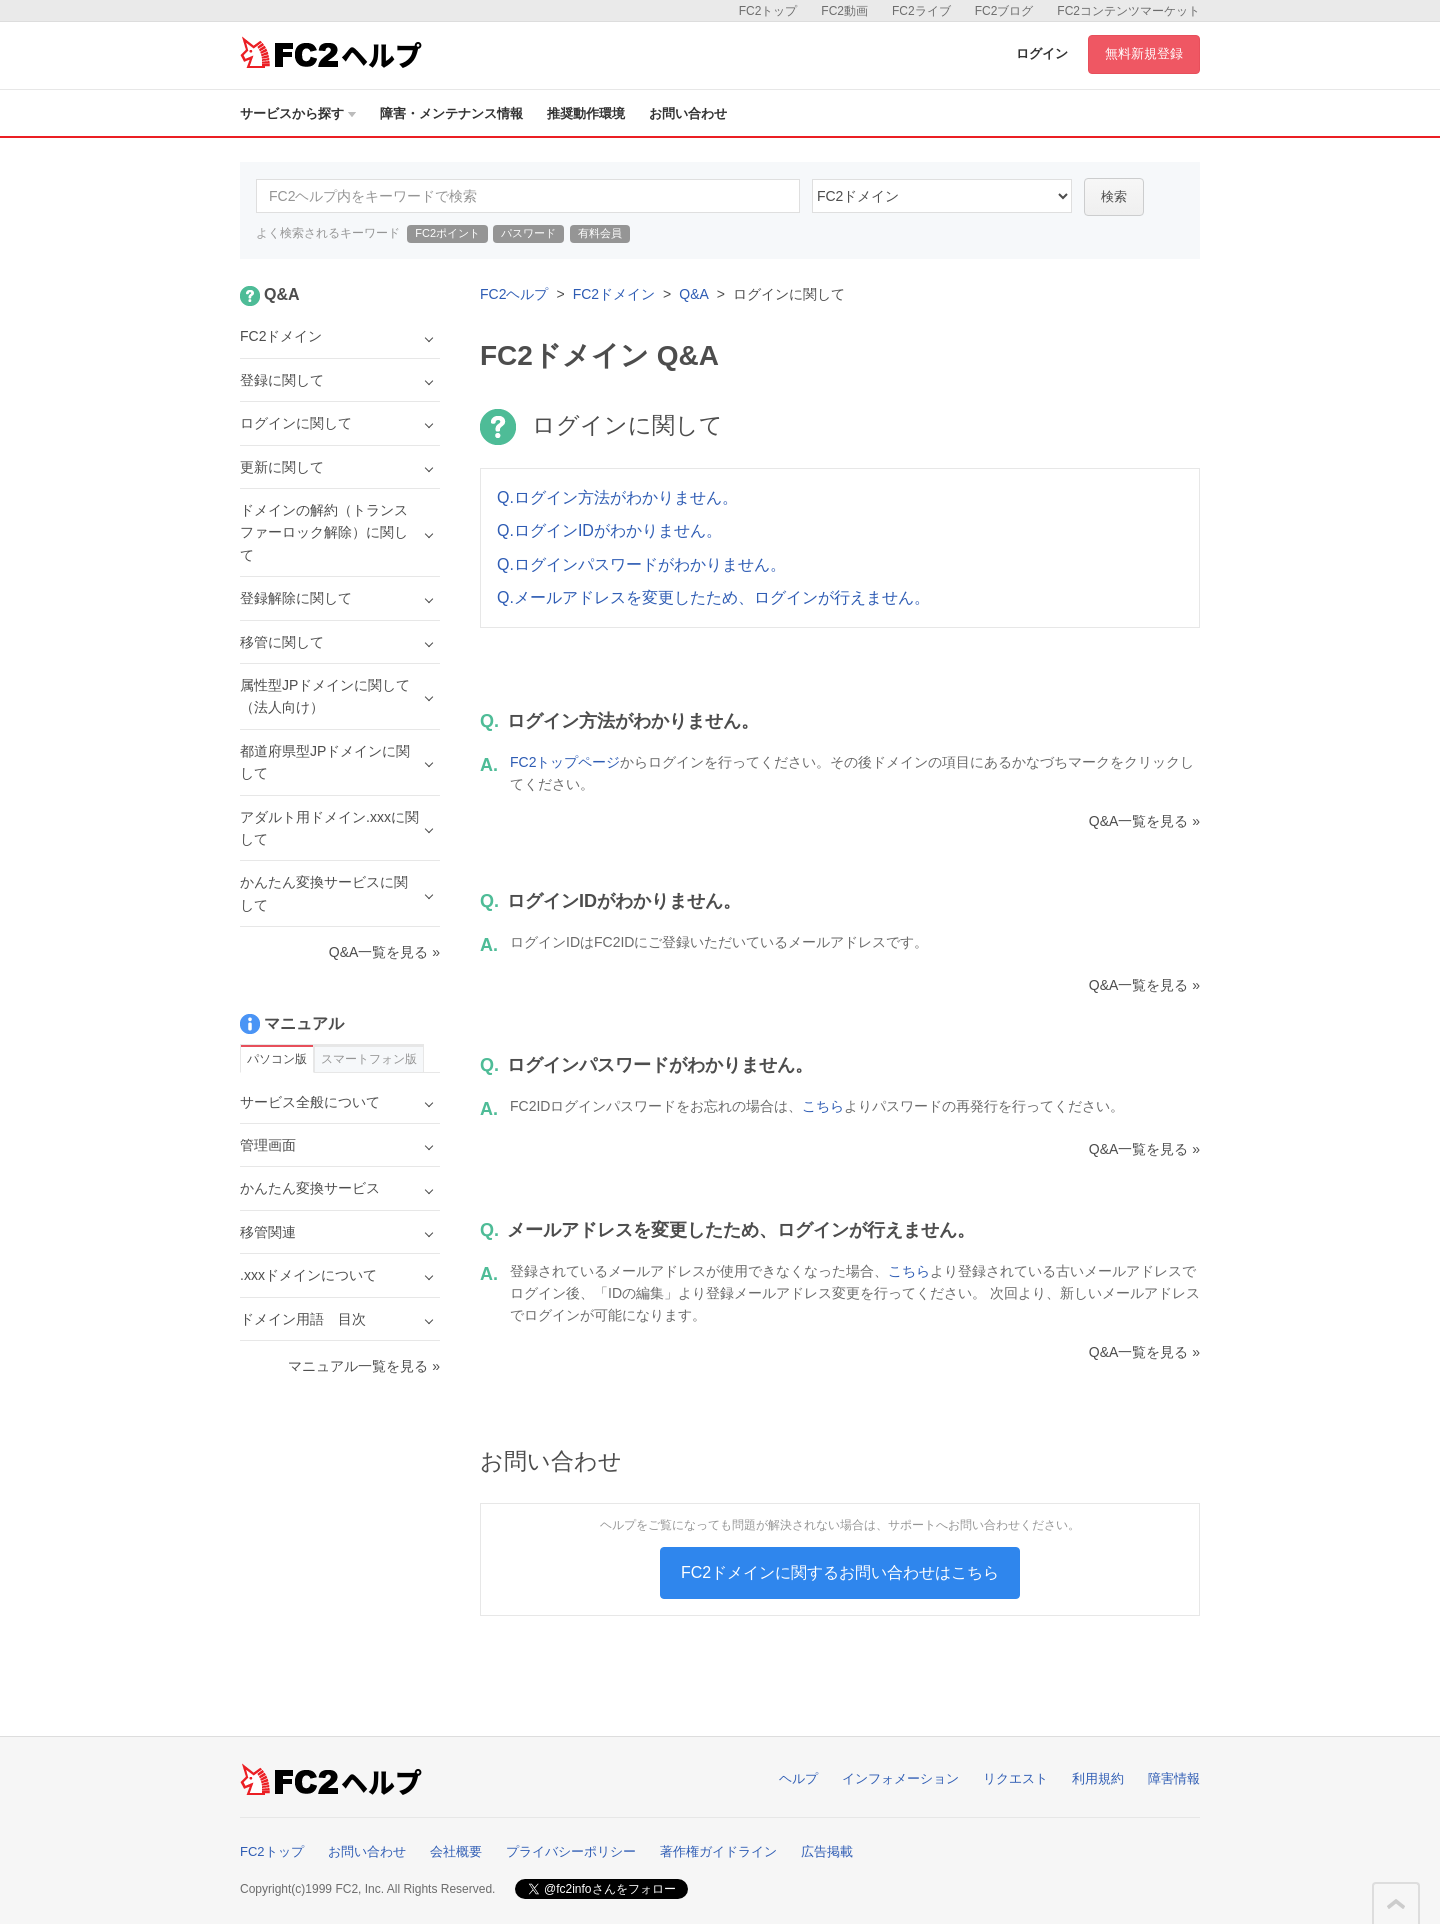 The image size is (1440, 1924). I want to click on FC2トップページ, so click(565, 762).